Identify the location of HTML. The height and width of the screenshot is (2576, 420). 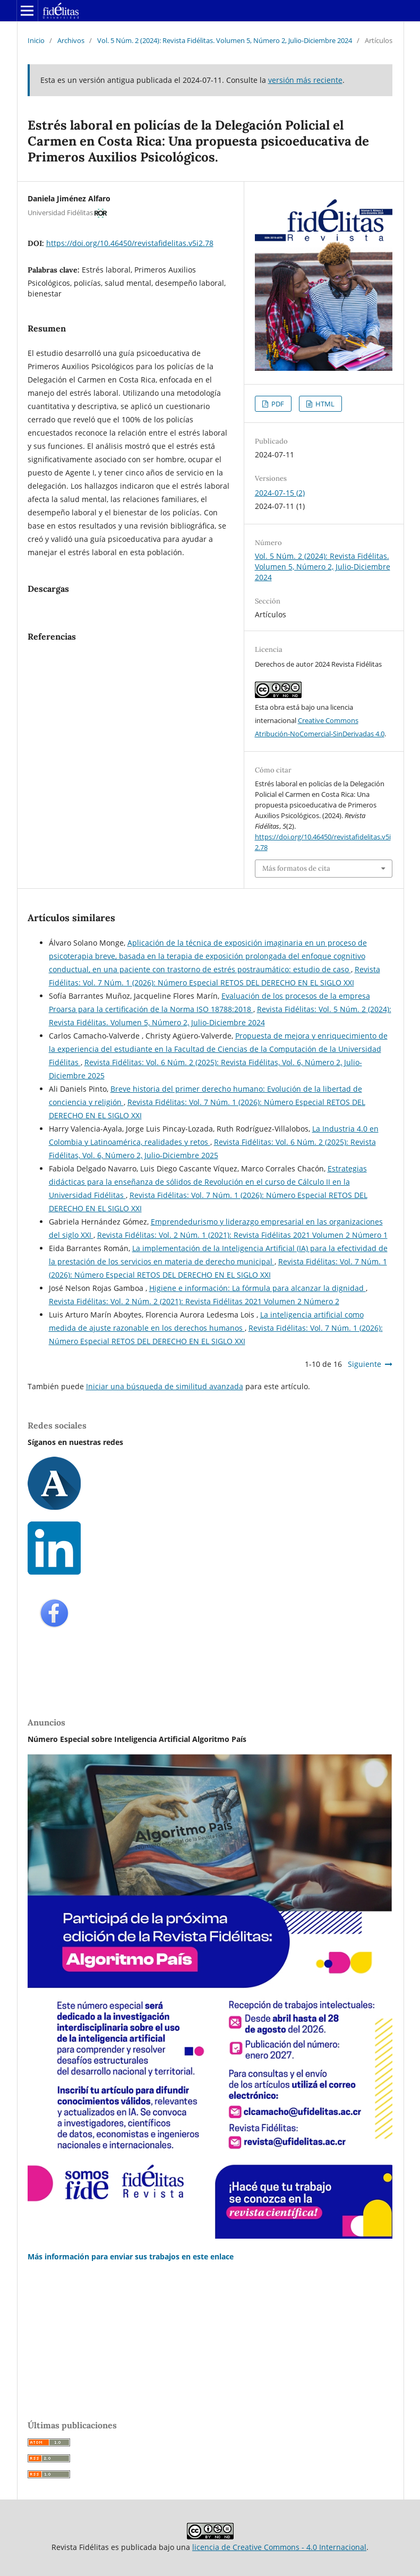
(324, 404).